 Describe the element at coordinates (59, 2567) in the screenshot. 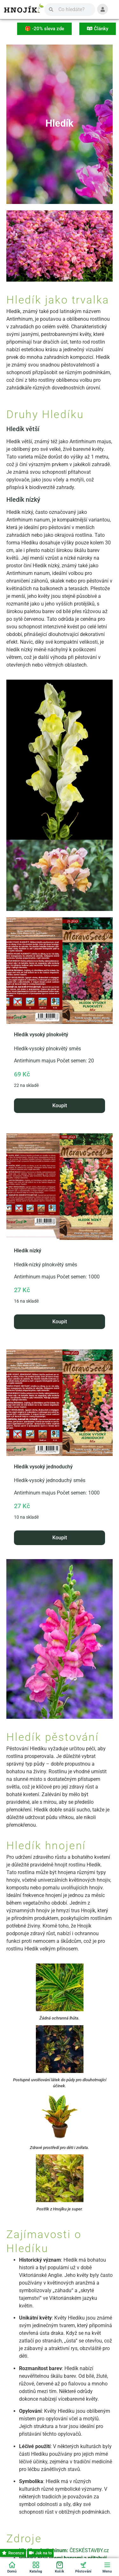

I see `[Košík]` at that location.